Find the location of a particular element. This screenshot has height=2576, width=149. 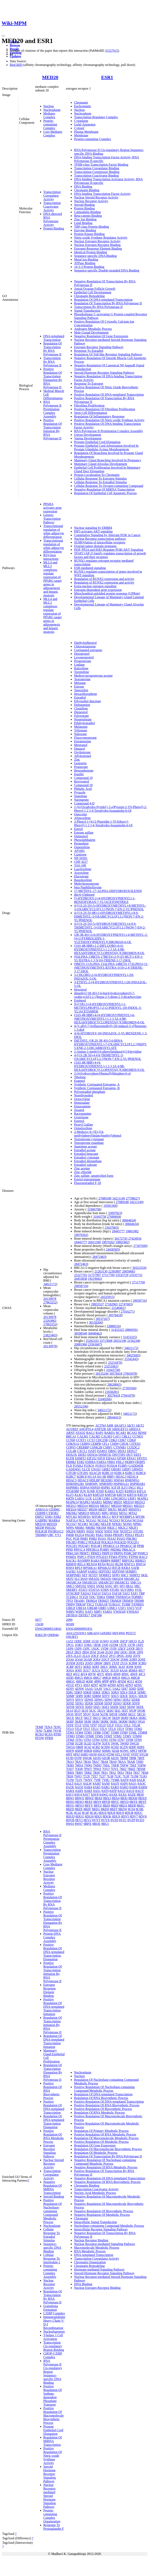

4ZN9 is located at coordinates (103, 1685).